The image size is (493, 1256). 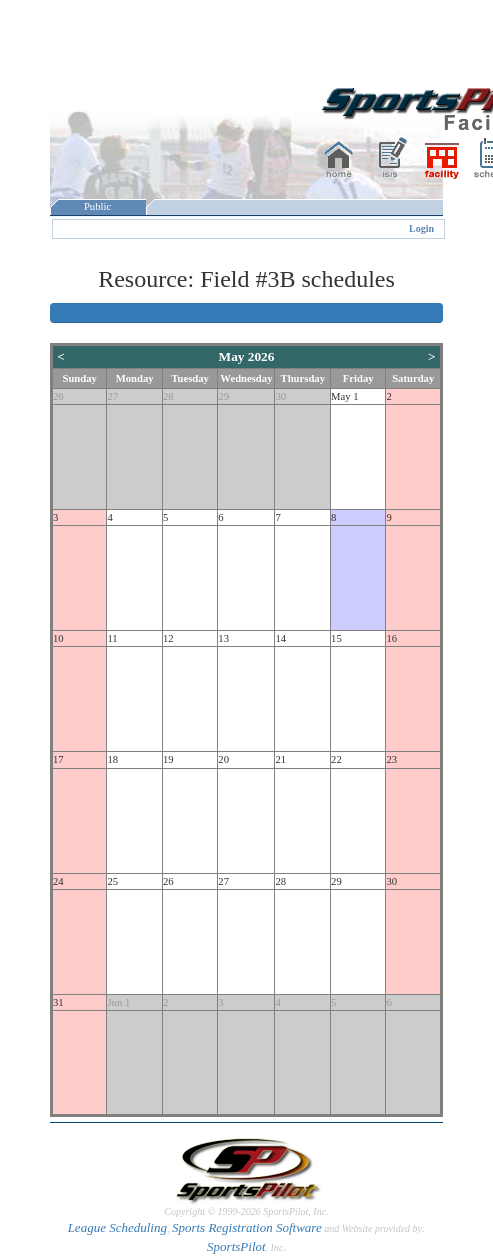 I want to click on 31, so click(x=58, y=1002).